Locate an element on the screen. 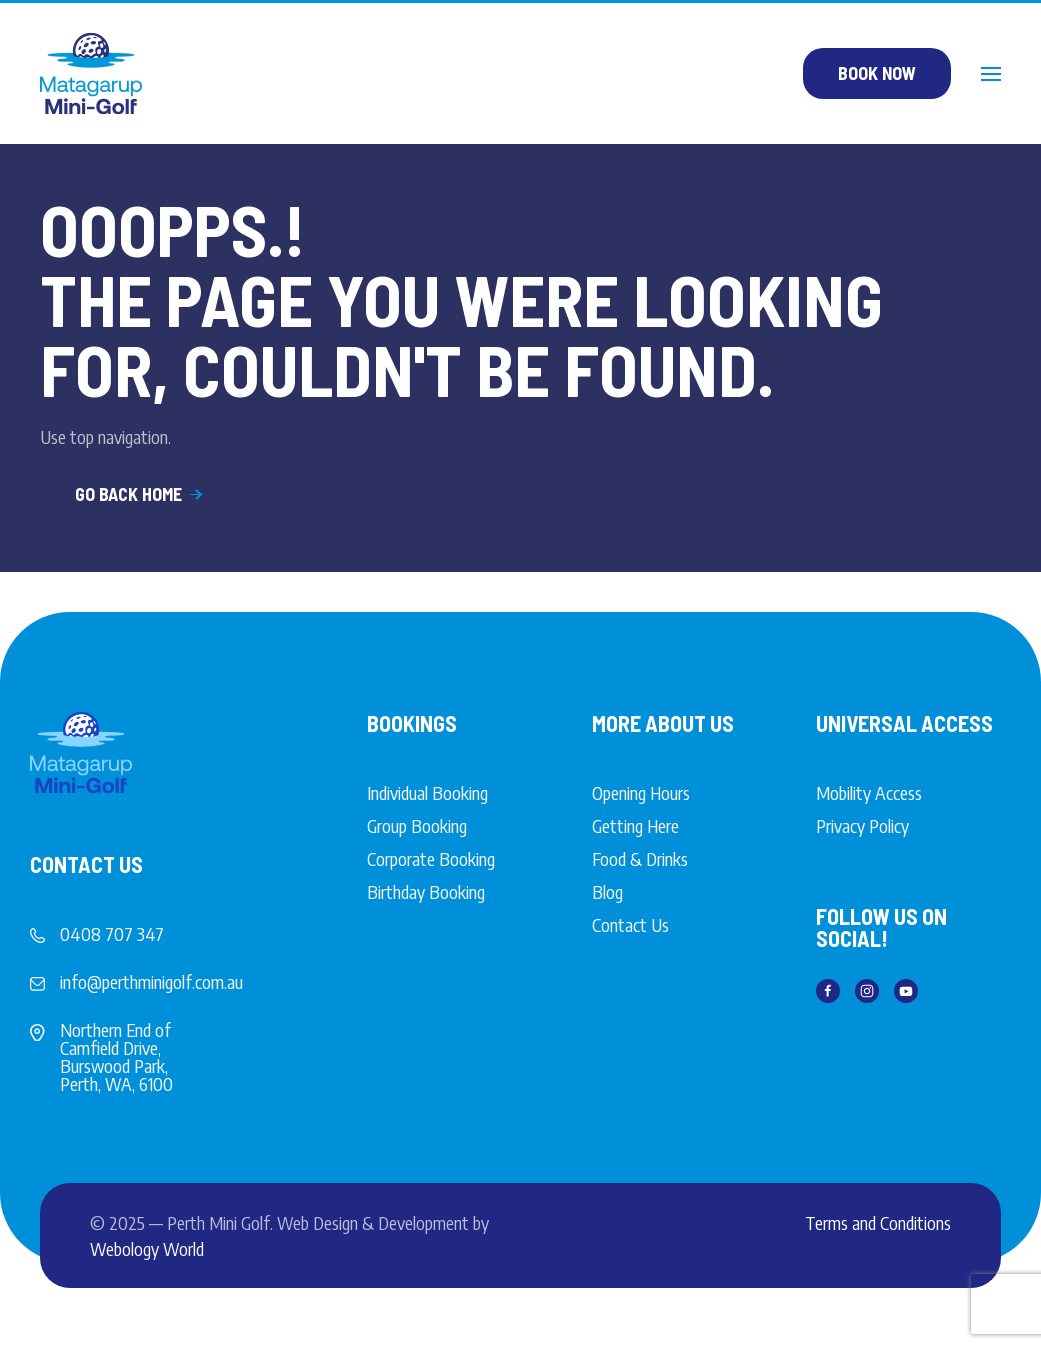 This screenshot has width=1041, height=1348. Privacy Policy is located at coordinates (862, 825).